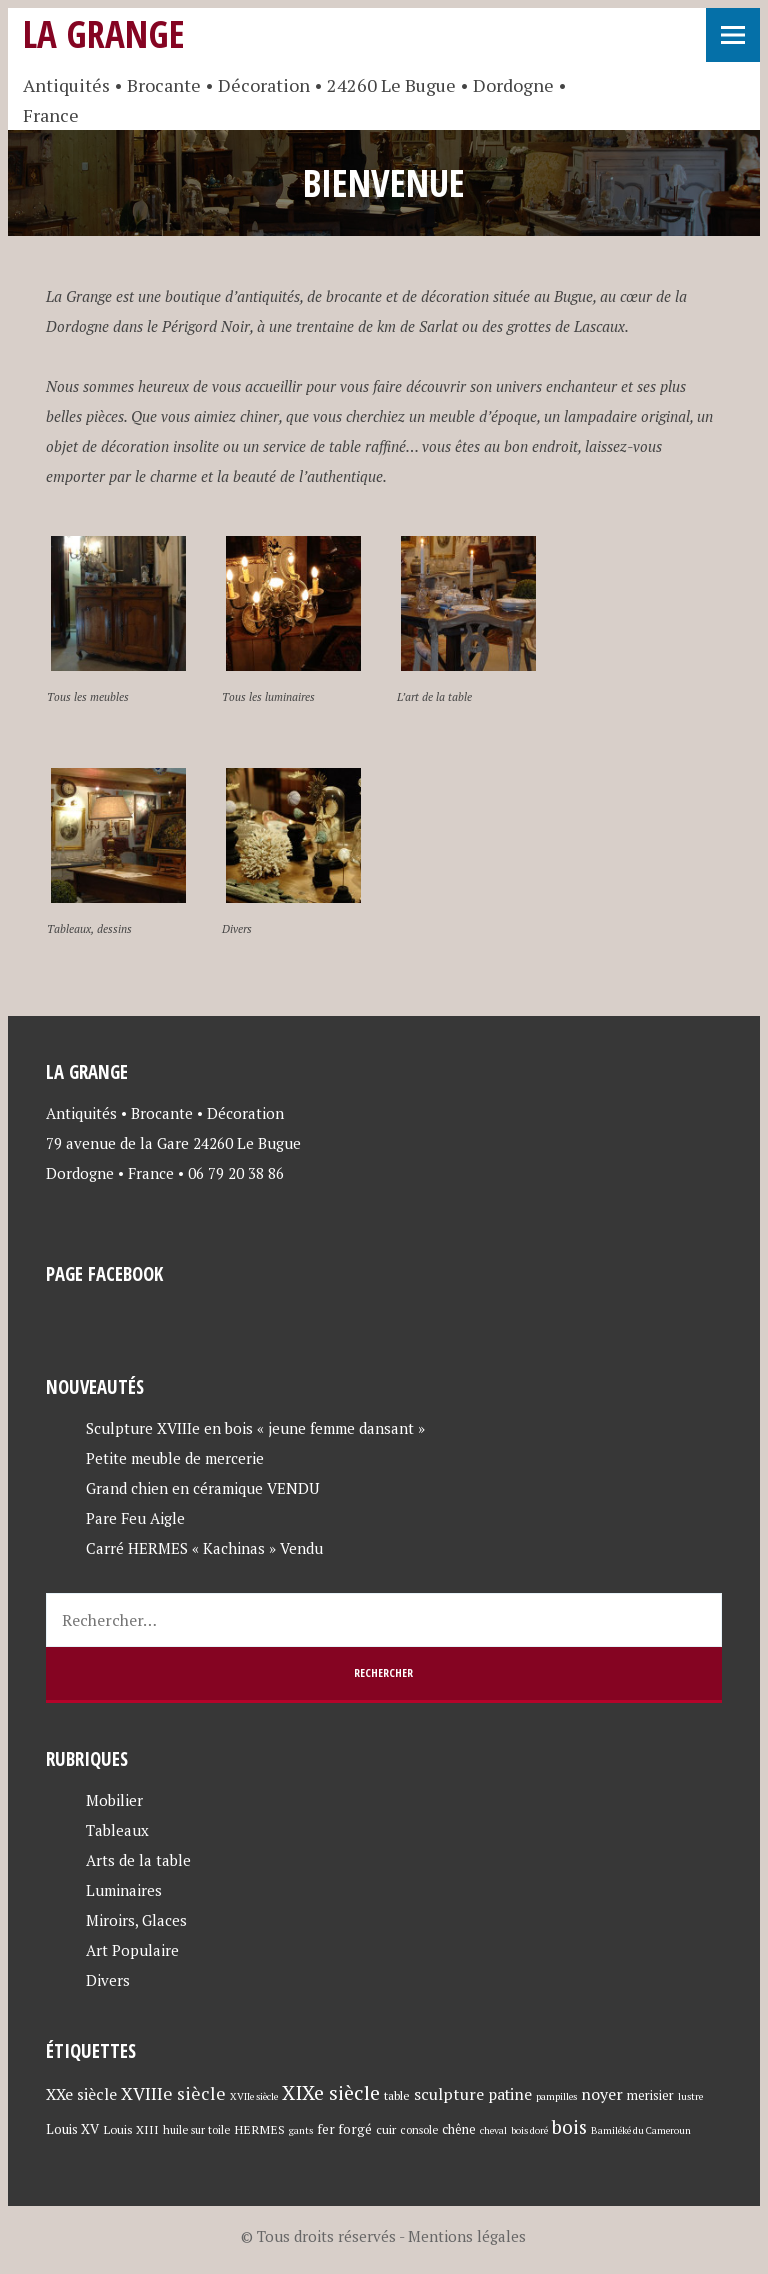 Image resolution: width=768 pixels, height=2274 pixels. I want to click on Luminaires, so click(124, 1890).